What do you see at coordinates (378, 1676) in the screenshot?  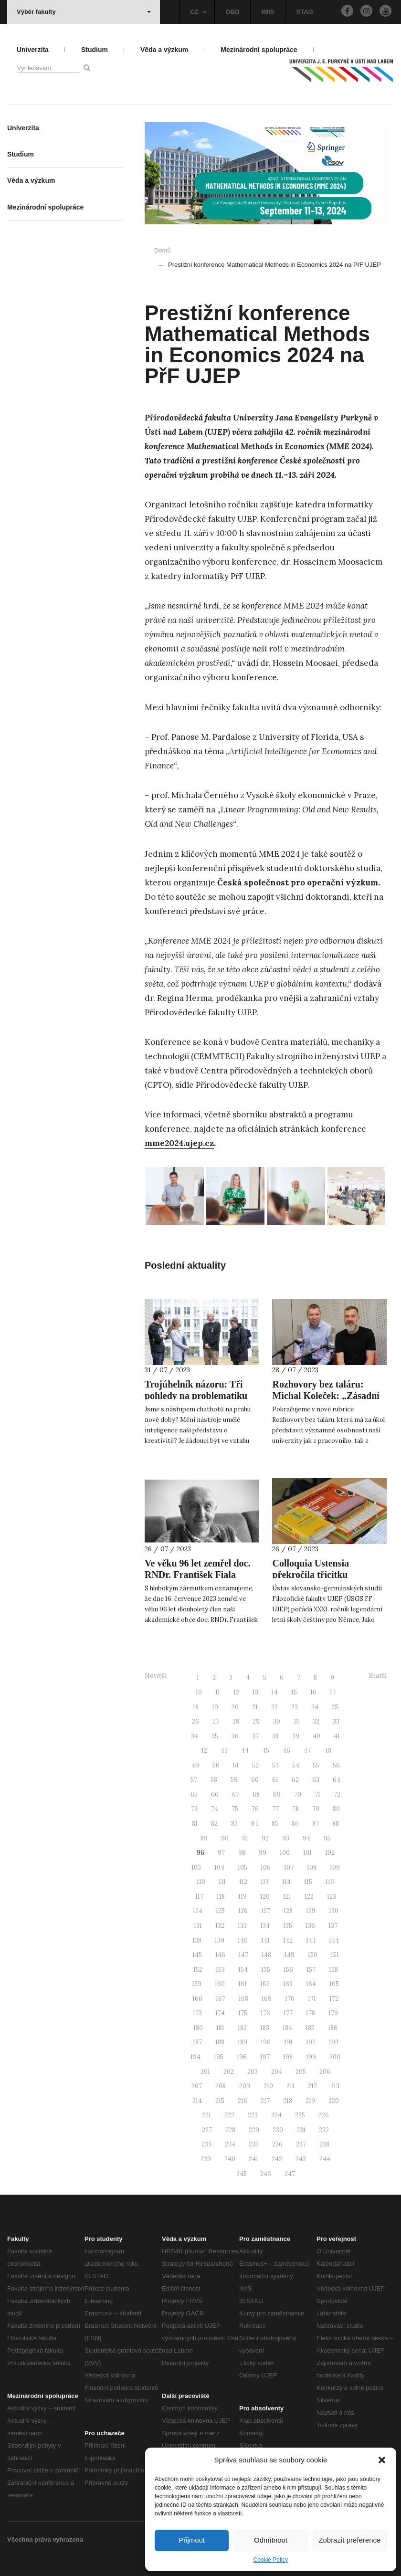 I see `Starší` at bounding box center [378, 1676].